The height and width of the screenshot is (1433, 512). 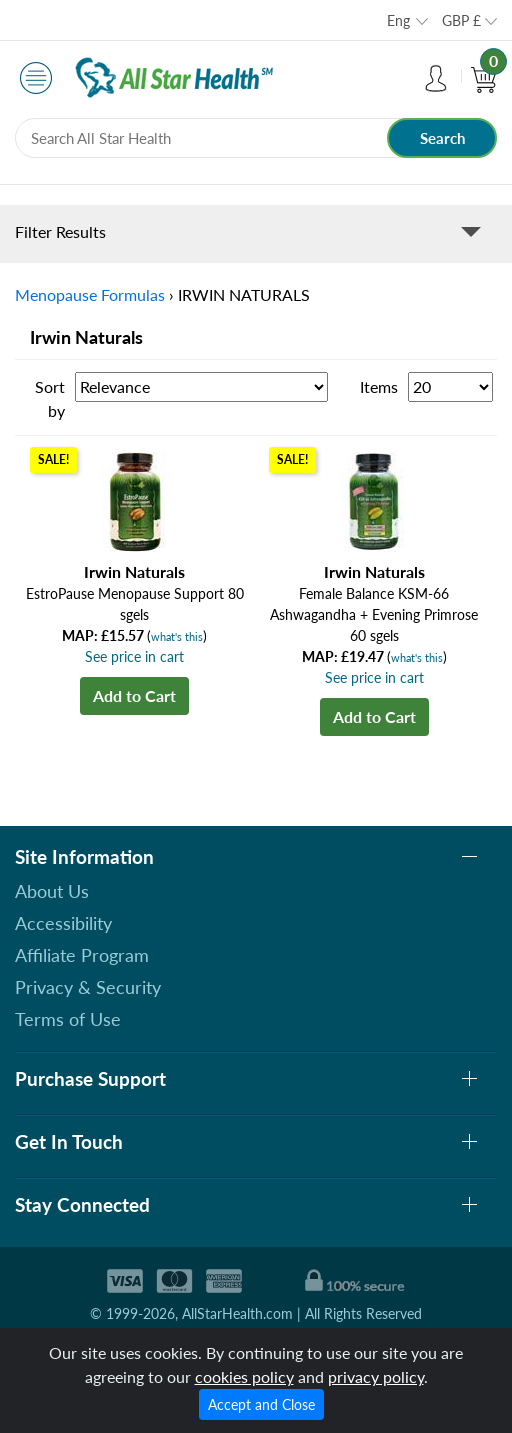 What do you see at coordinates (63, 923) in the screenshot?
I see `Accessibility` at bounding box center [63, 923].